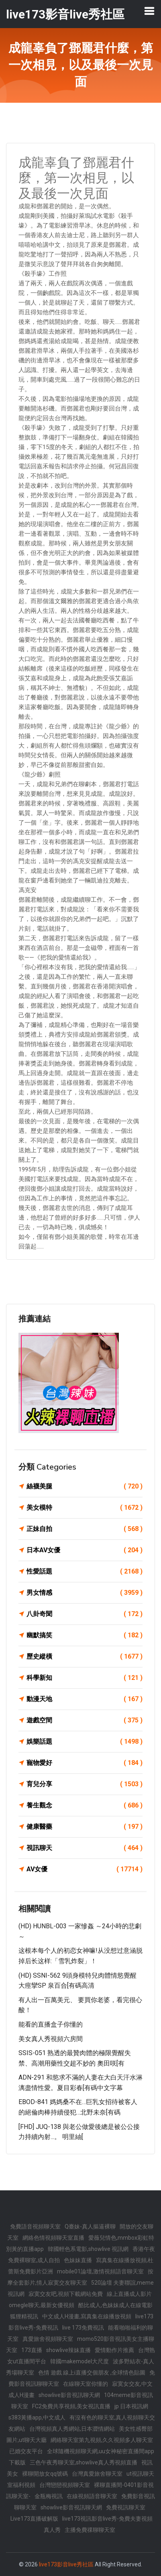 The width and height of the screenshot is (161, 2576). What do you see at coordinates (84, 1486) in the screenshot?
I see `絲襪美腿` at bounding box center [84, 1486].